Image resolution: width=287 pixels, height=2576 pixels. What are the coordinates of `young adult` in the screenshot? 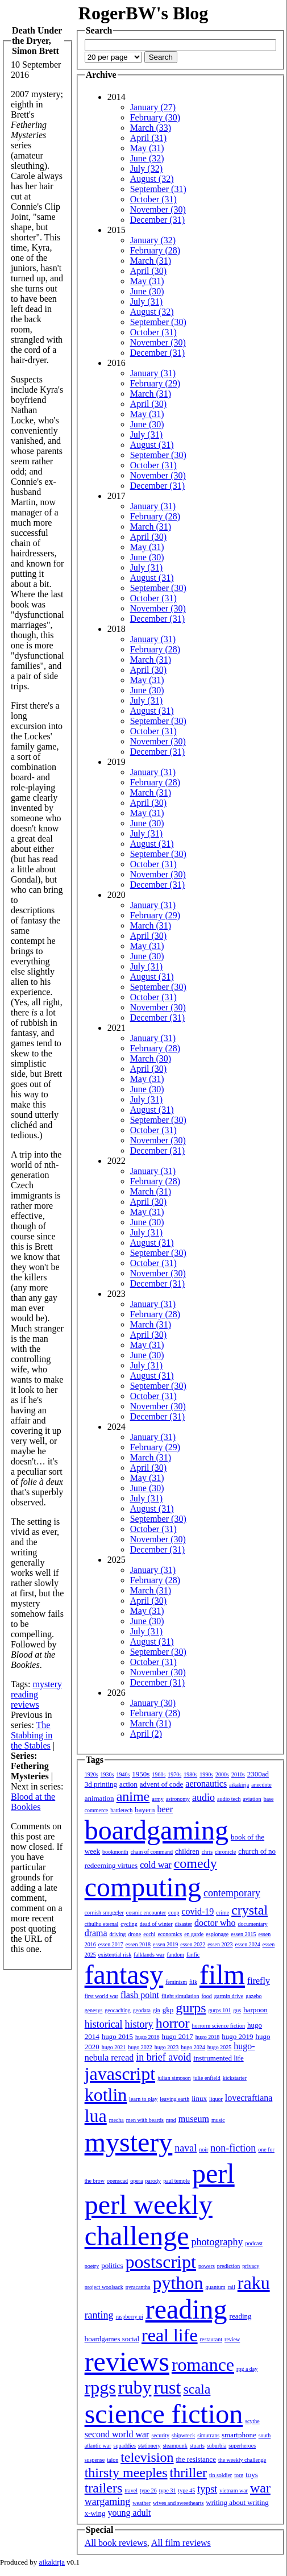 It's located at (129, 2512).